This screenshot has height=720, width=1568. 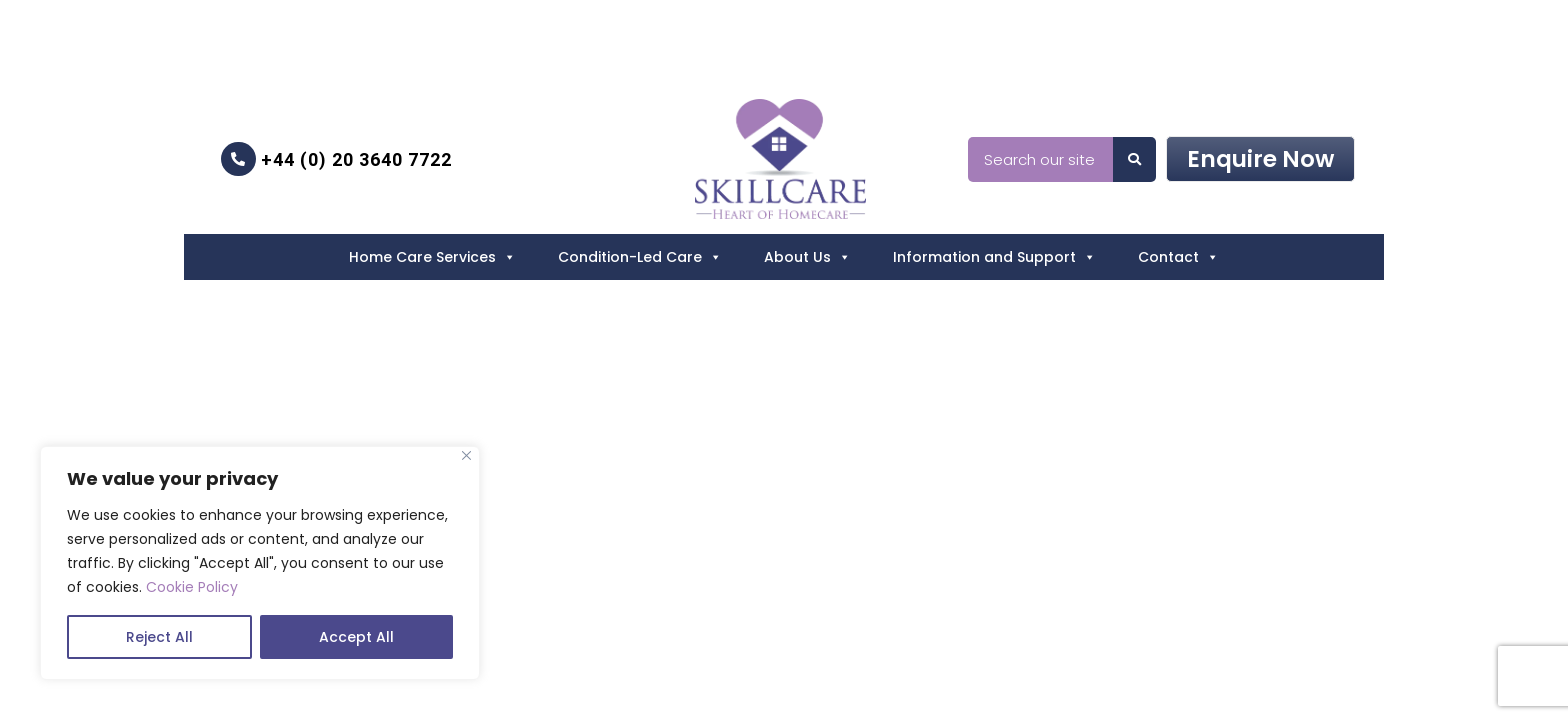 What do you see at coordinates (192, 587) in the screenshot?
I see `Cookie Policy` at bounding box center [192, 587].